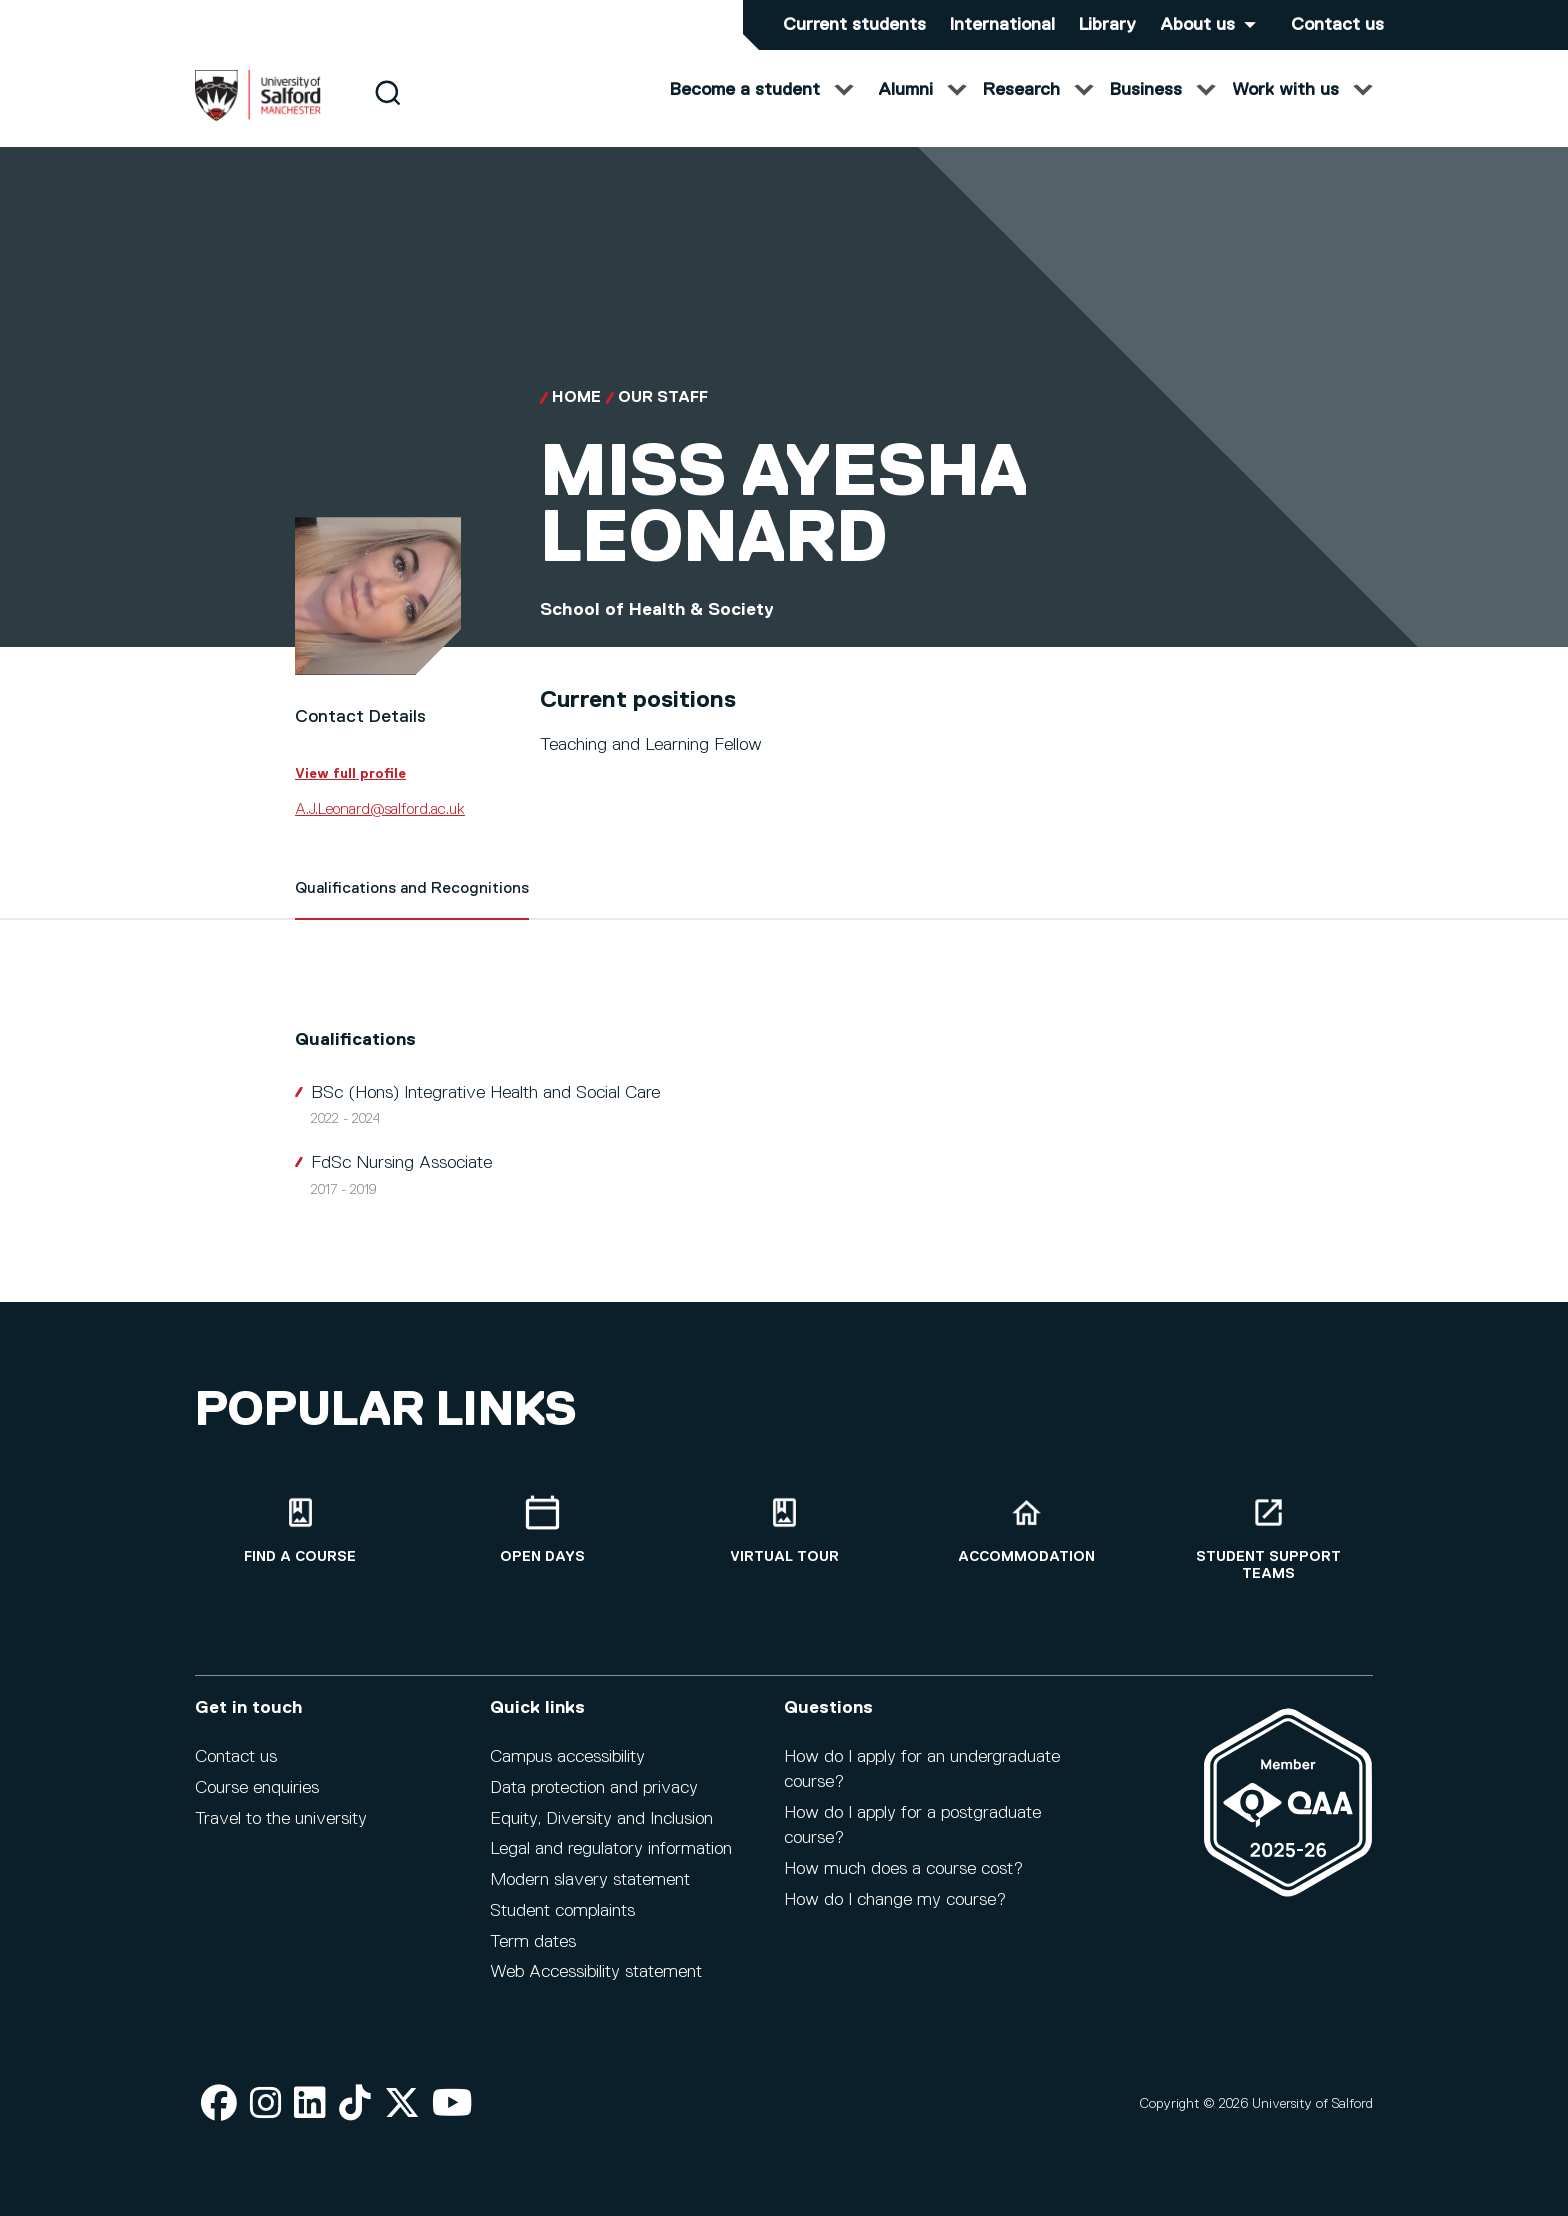 Image resolution: width=1568 pixels, height=2216 pixels. I want to click on [Accommodation], so click(1026, 1530).